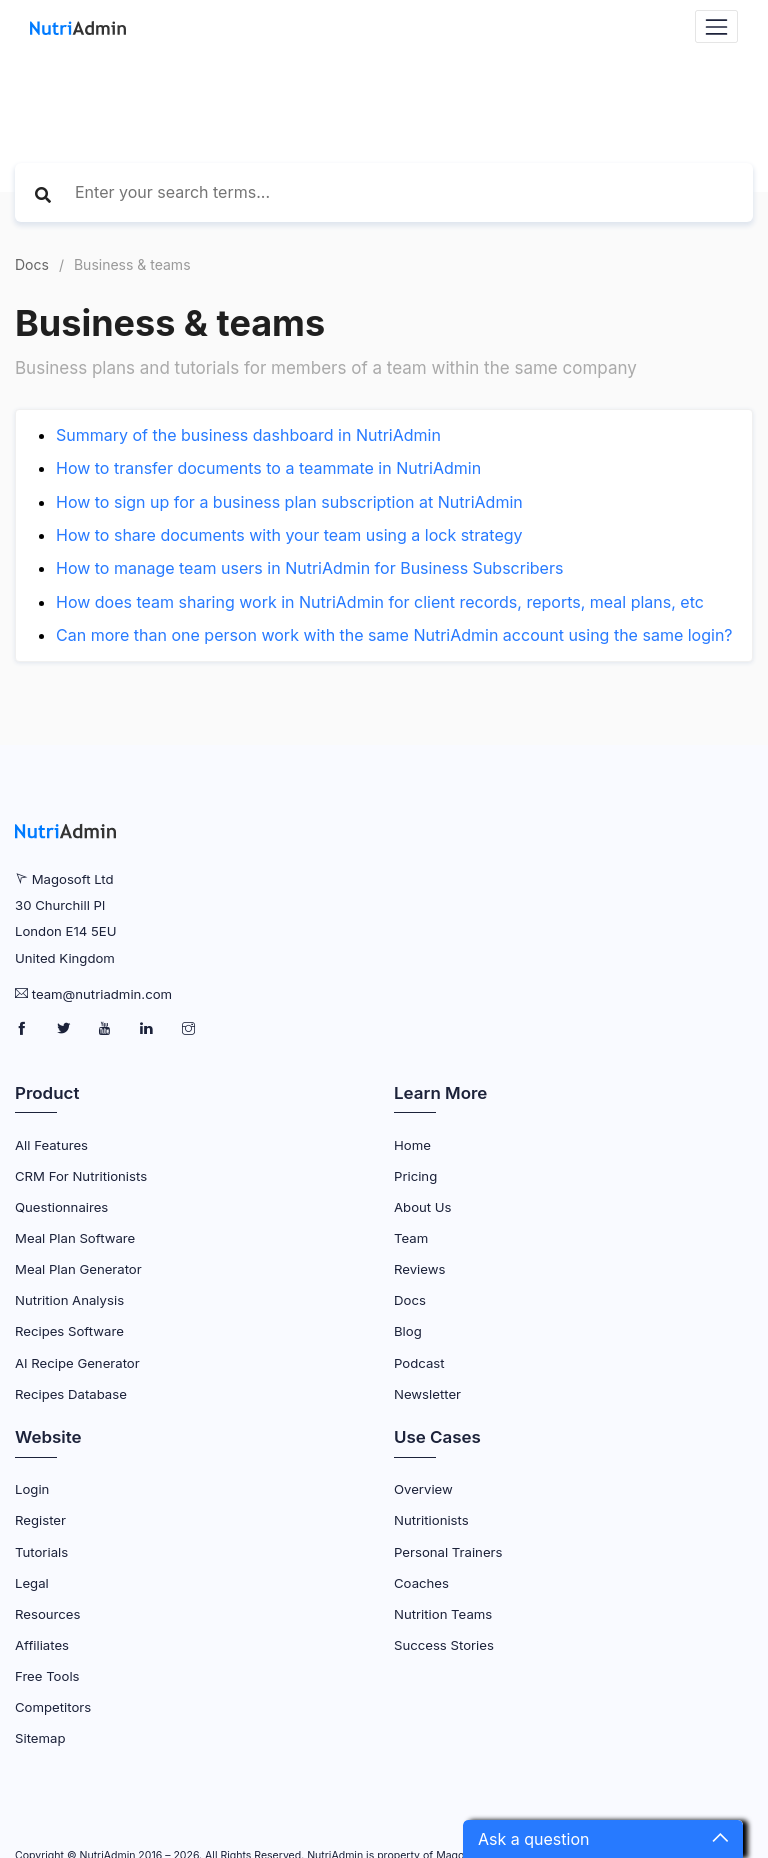 This screenshot has width=768, height=1858. What do you see at coordinates (423, 1489) in the screenshot?
I see `Overview` at bounding box center [423, 1489].